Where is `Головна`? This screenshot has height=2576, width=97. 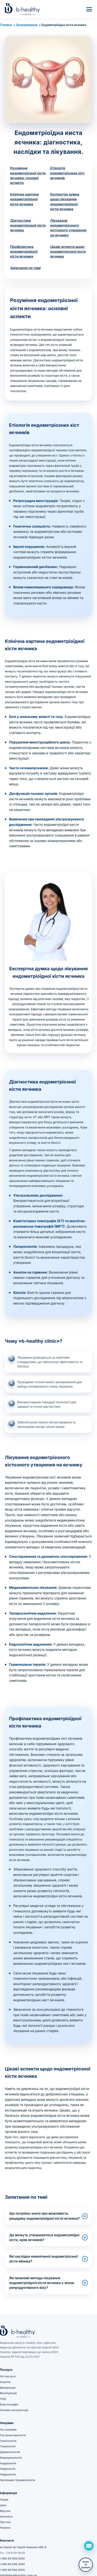 Головна is located at coordinates (6, 25).